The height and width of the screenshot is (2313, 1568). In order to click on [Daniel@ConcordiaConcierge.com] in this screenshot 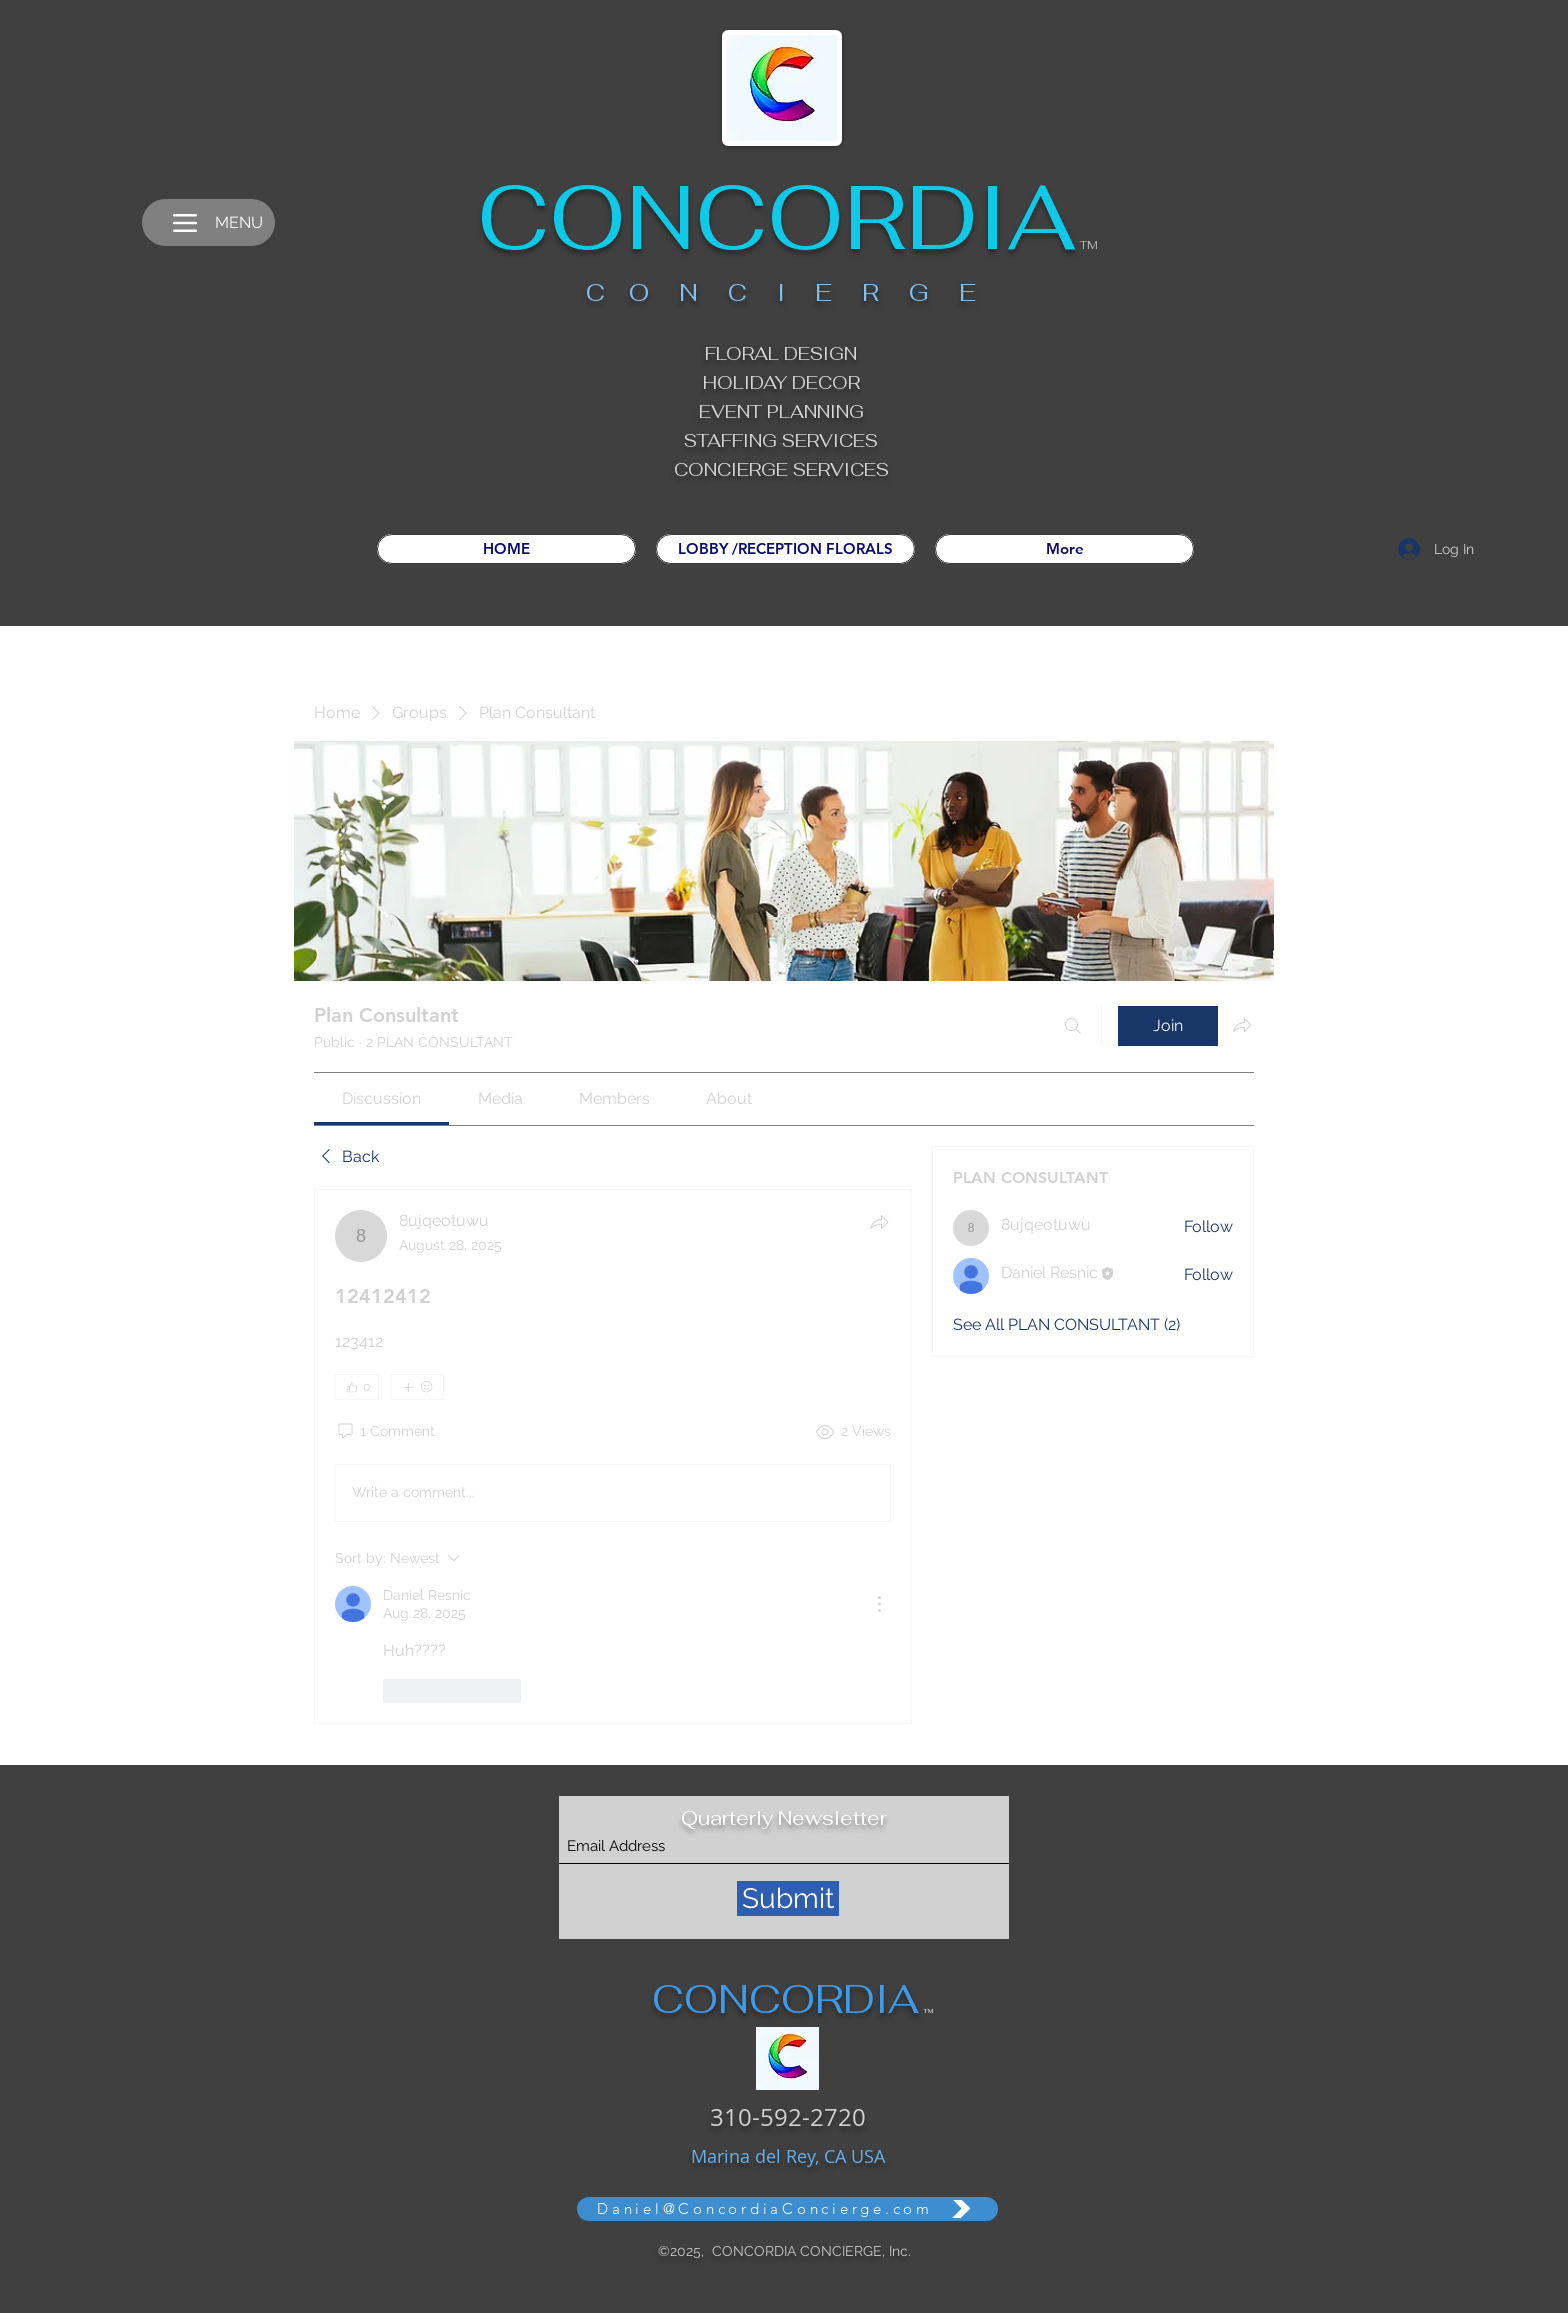, I will do `click(787, 2209)`.